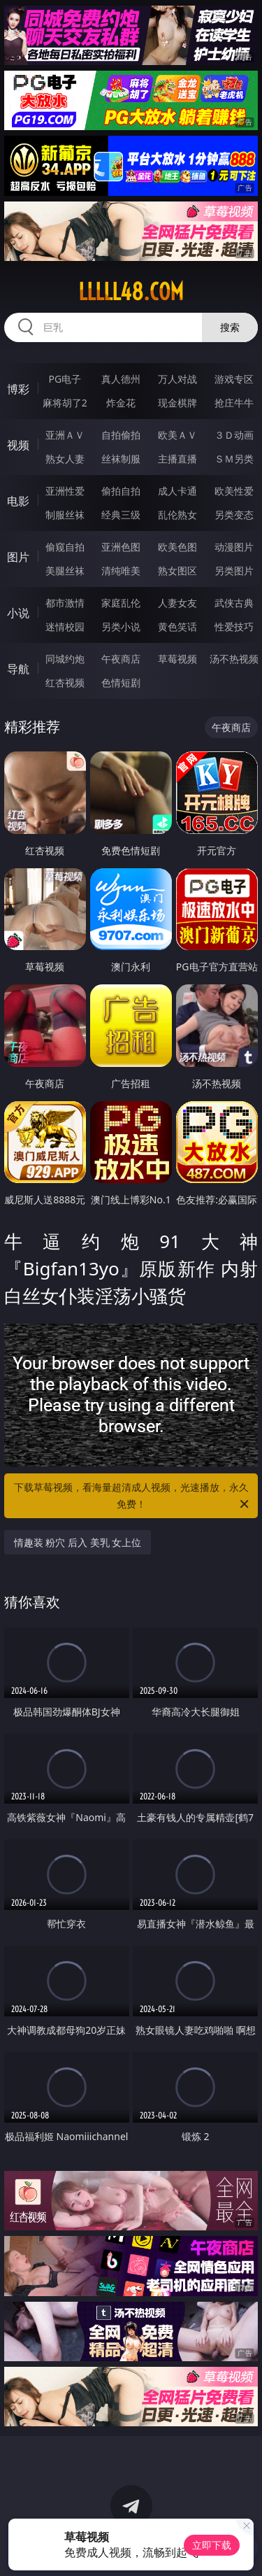 The image size is (262, 2576). What do you see at coordinates (177, 434) in the screenshot?
I see `欧美ＡＶ` at bounding box center [177, 434].